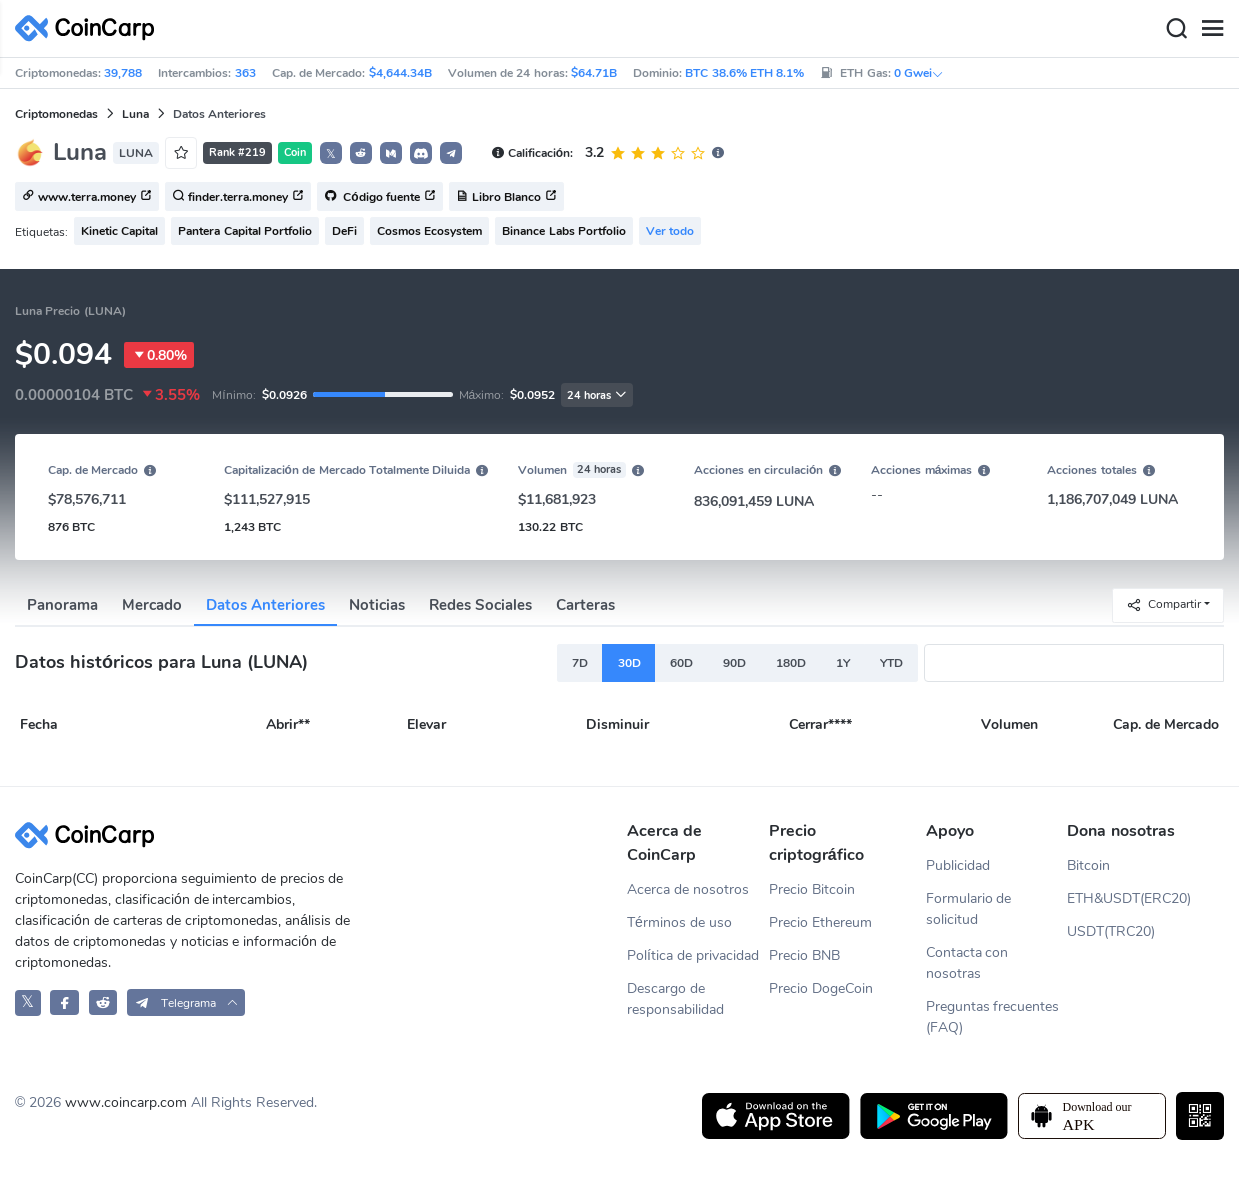 The height and width of the screenshot is (1186, 1239). Describe the element at coordinates (429, 231) in the screenshot. I see `Cosmos Ecosystem [button]` at that location.